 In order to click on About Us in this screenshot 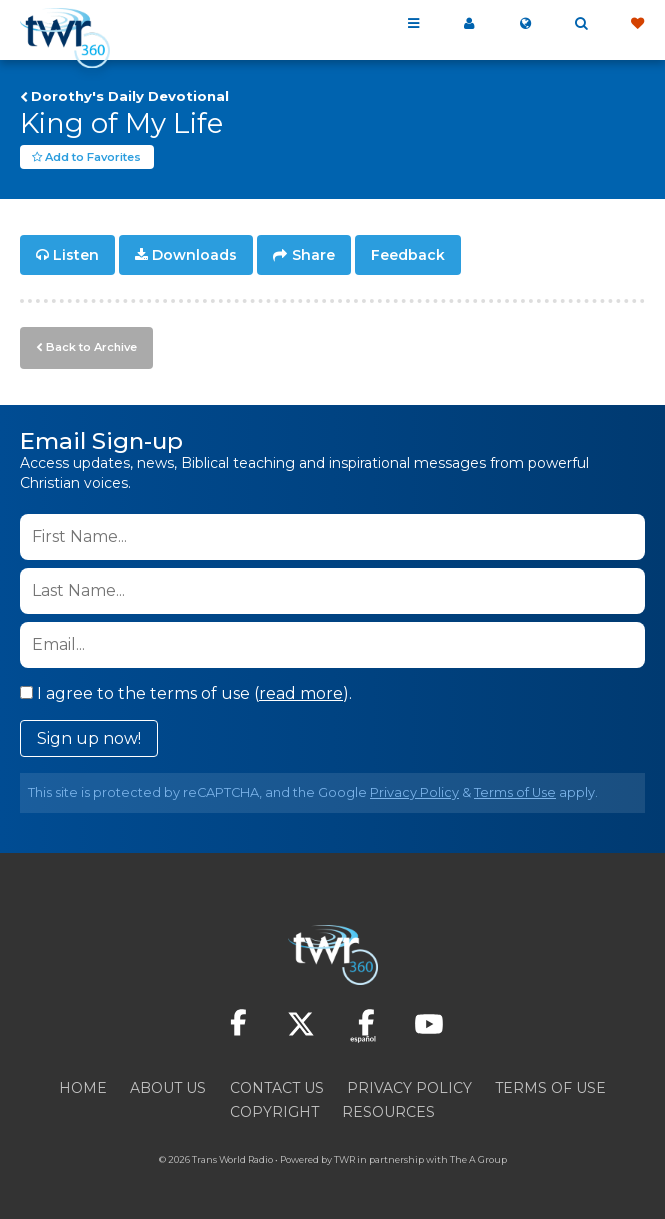, I will do `click(168, 1087)`.